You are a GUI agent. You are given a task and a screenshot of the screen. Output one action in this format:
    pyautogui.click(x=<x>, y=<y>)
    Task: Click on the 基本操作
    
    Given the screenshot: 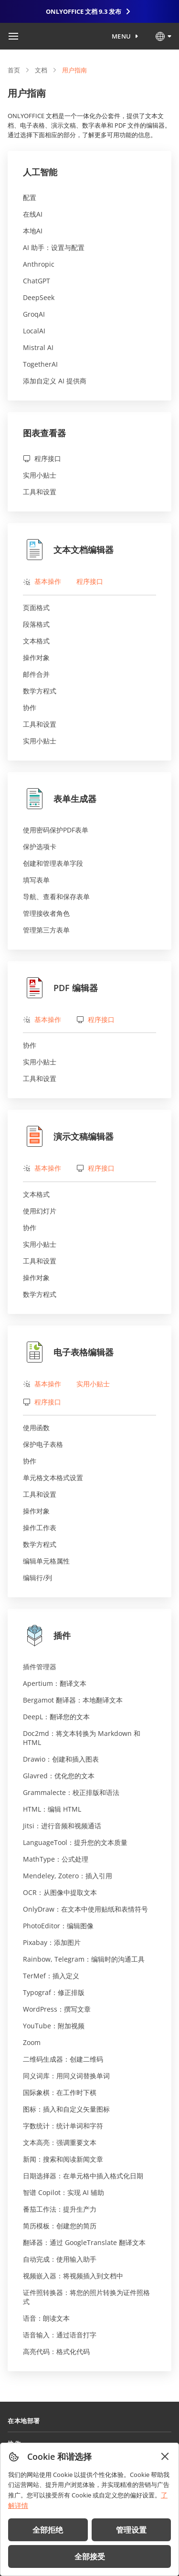 What is the action you would take?
    pyautogui.click(x=42, y=581)
    